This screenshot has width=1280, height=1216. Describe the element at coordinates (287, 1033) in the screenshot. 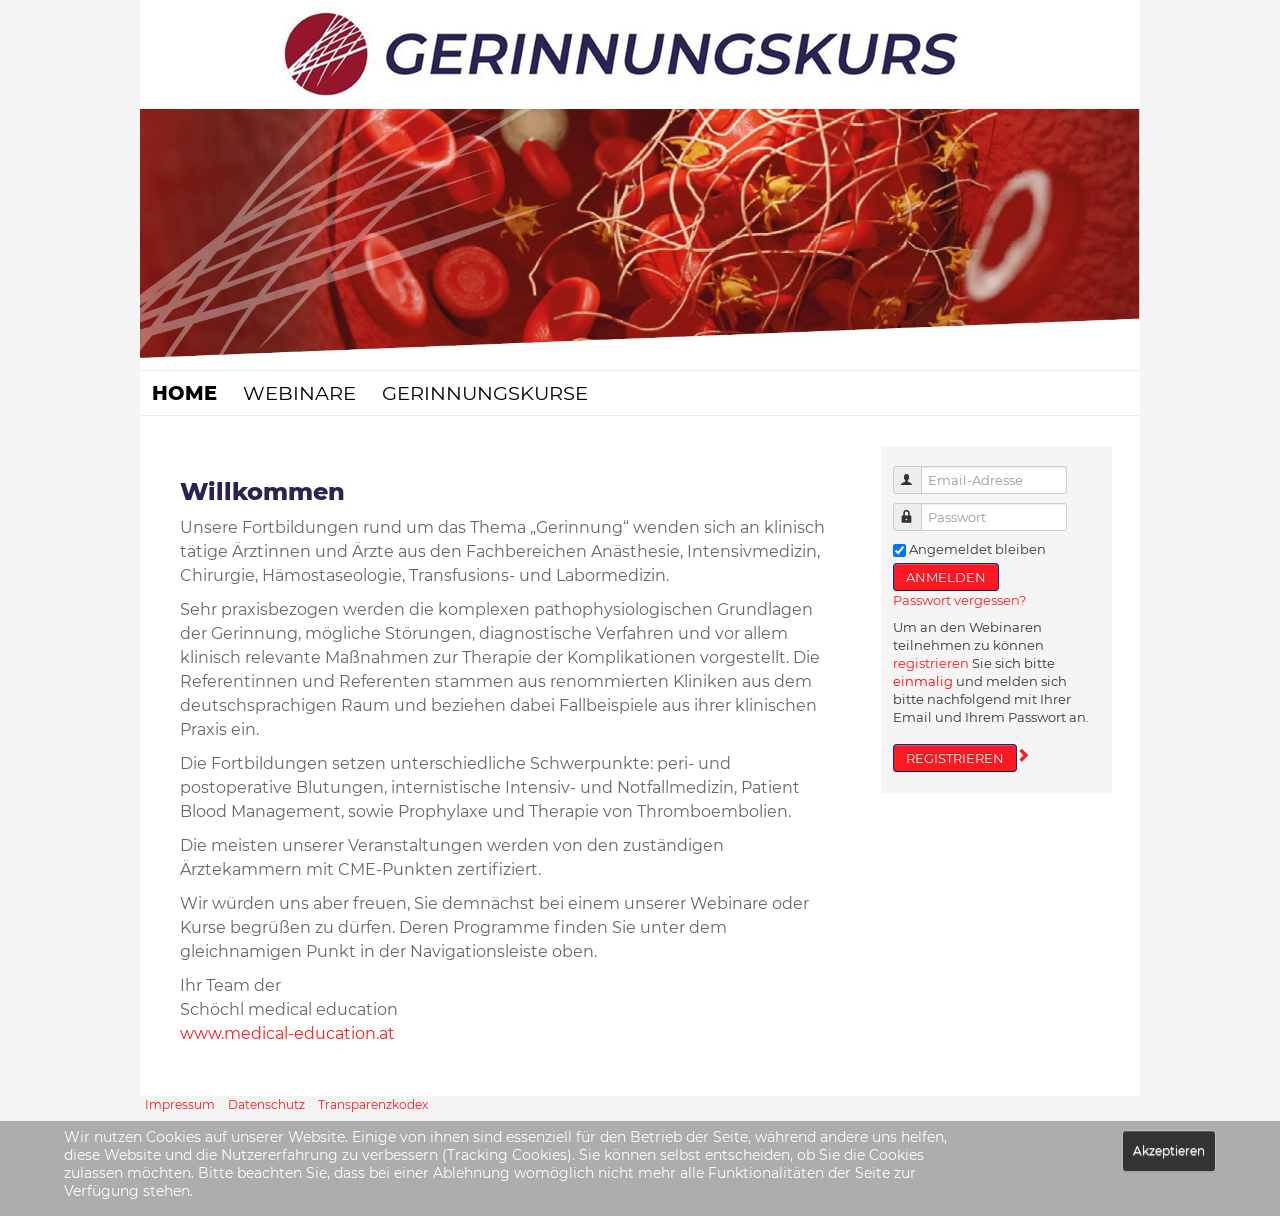

I see `www.medical-education.at` at that location.